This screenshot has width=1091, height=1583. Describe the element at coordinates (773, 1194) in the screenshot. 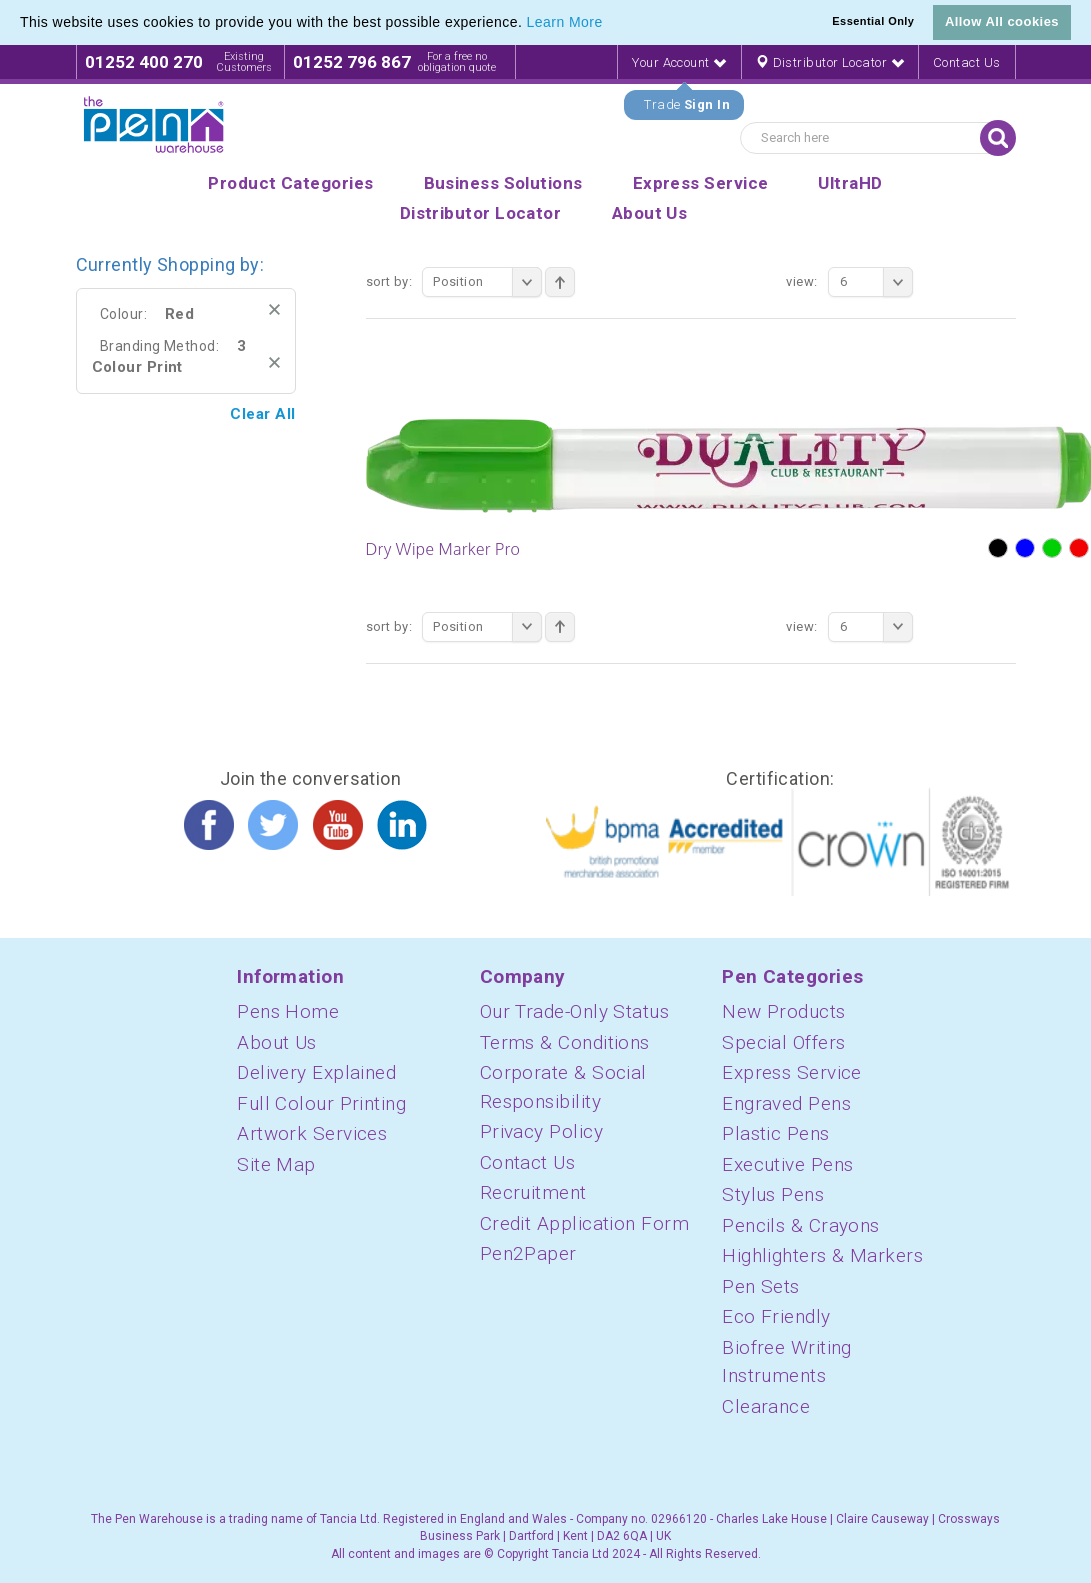

I see `Stylus Pens` at that location.